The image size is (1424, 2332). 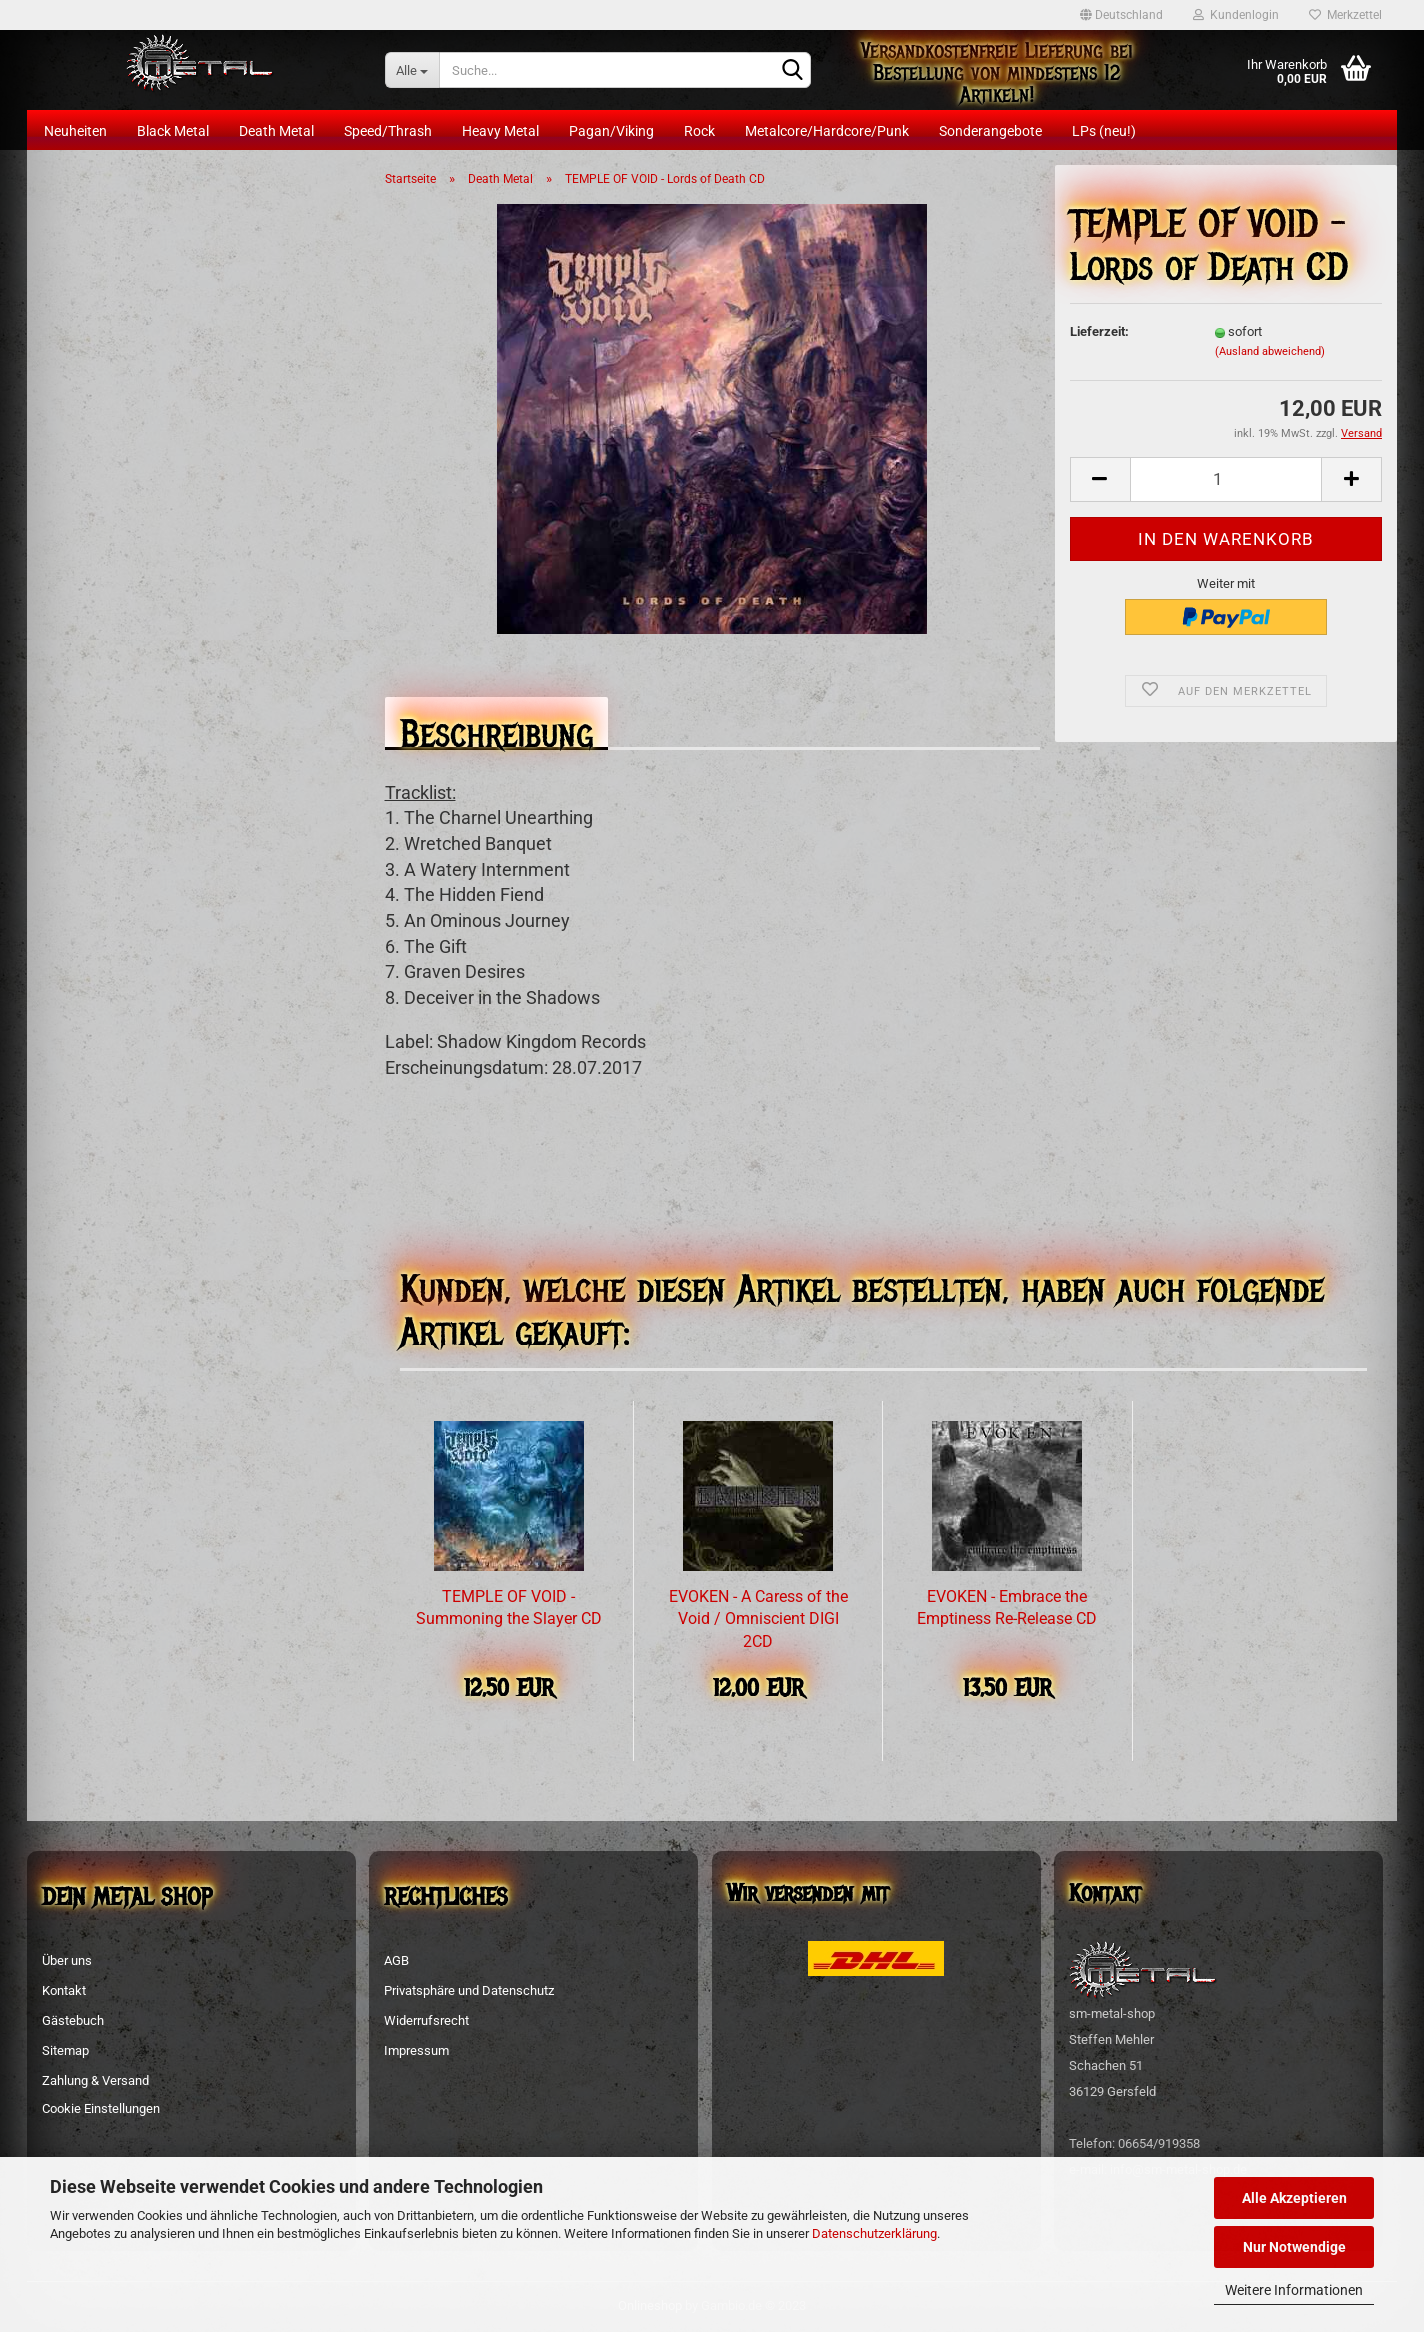 I want to click on Nur Notwendige, so click(x=1294, y=2247).